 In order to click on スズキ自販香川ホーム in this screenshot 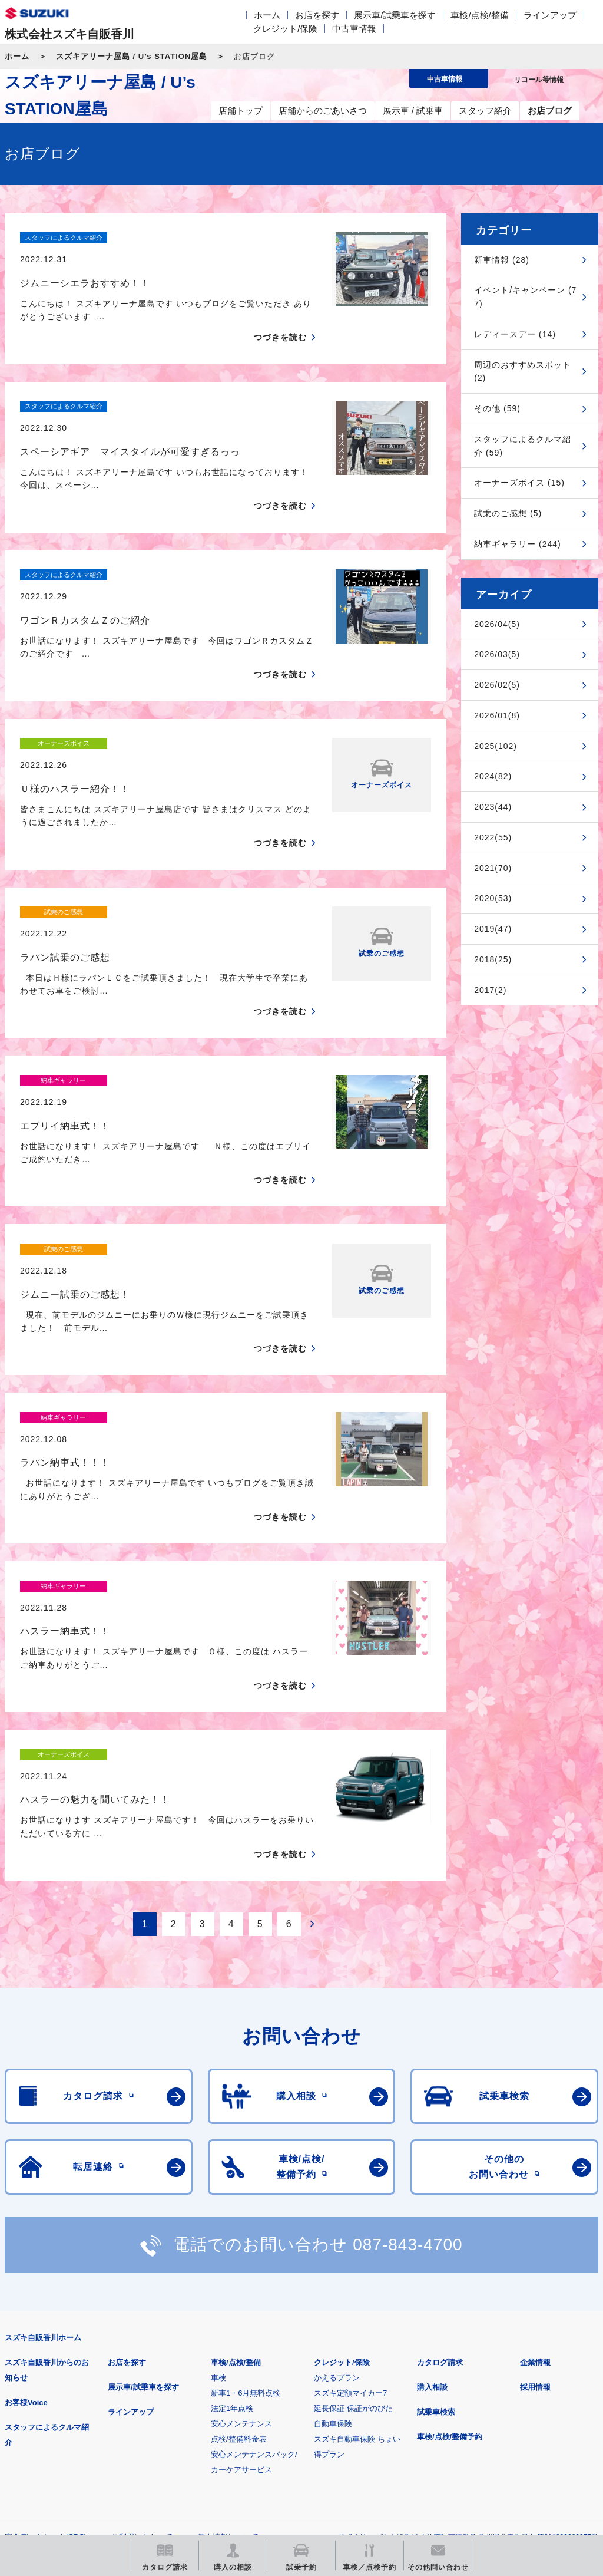, I will do `click(43, 2131)`.